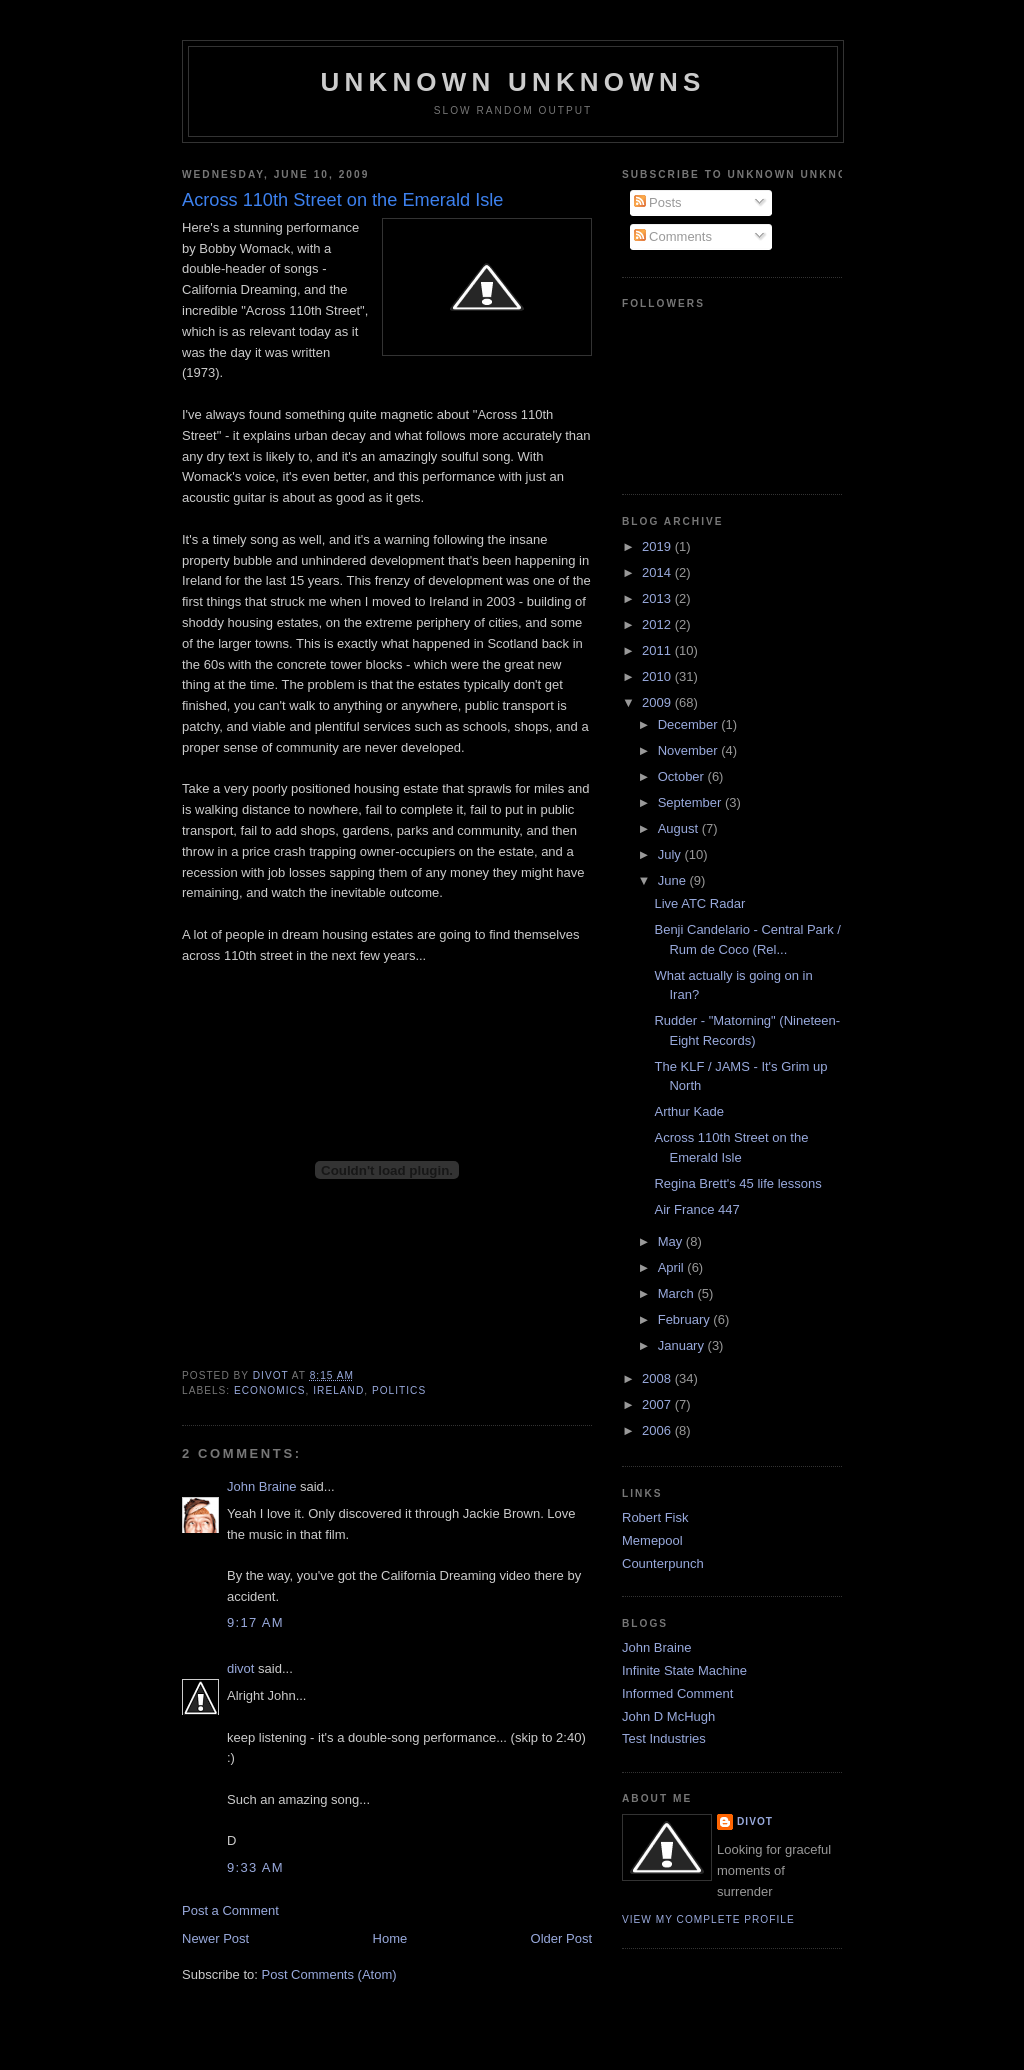 This screenshot has width=1024, height=2070. Describe the element at coordinates (561, 1938) in the screenshot. I see `Older Post` at that location.